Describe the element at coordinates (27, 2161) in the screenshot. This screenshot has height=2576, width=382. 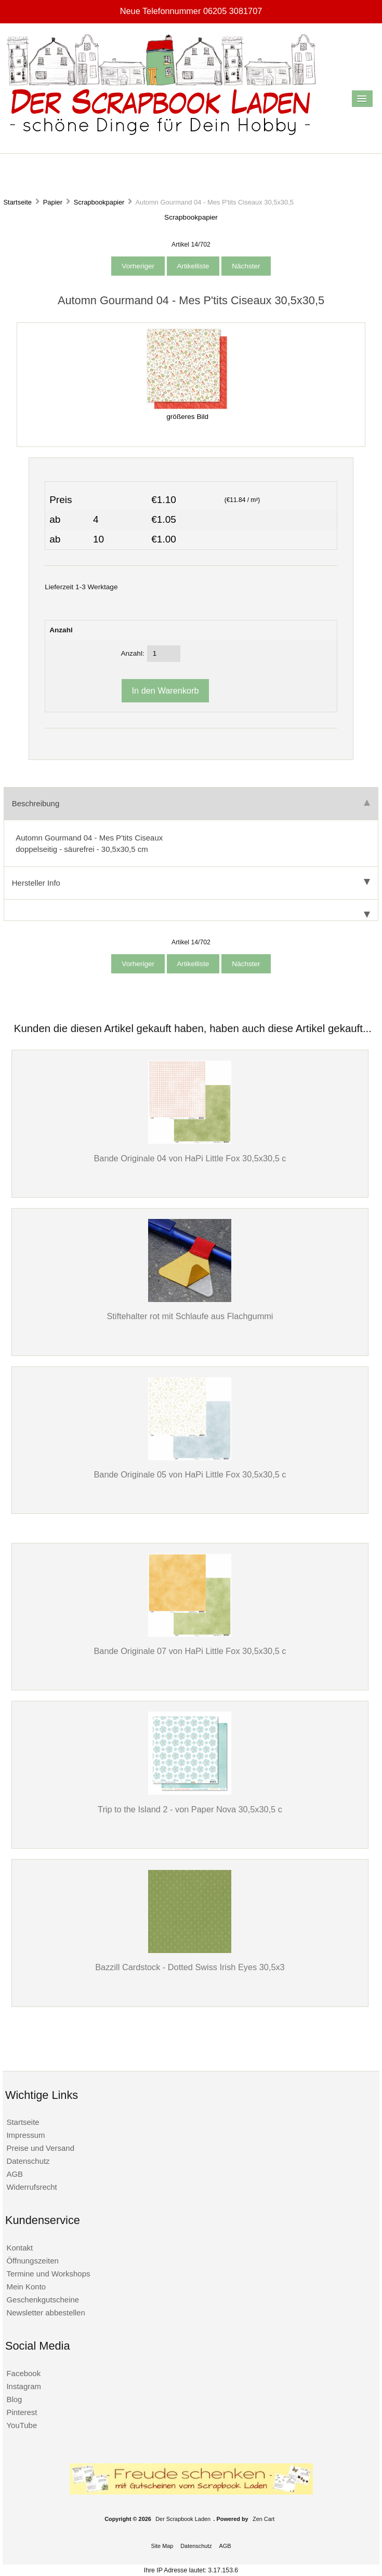
I see `Datenschutz` at that location.